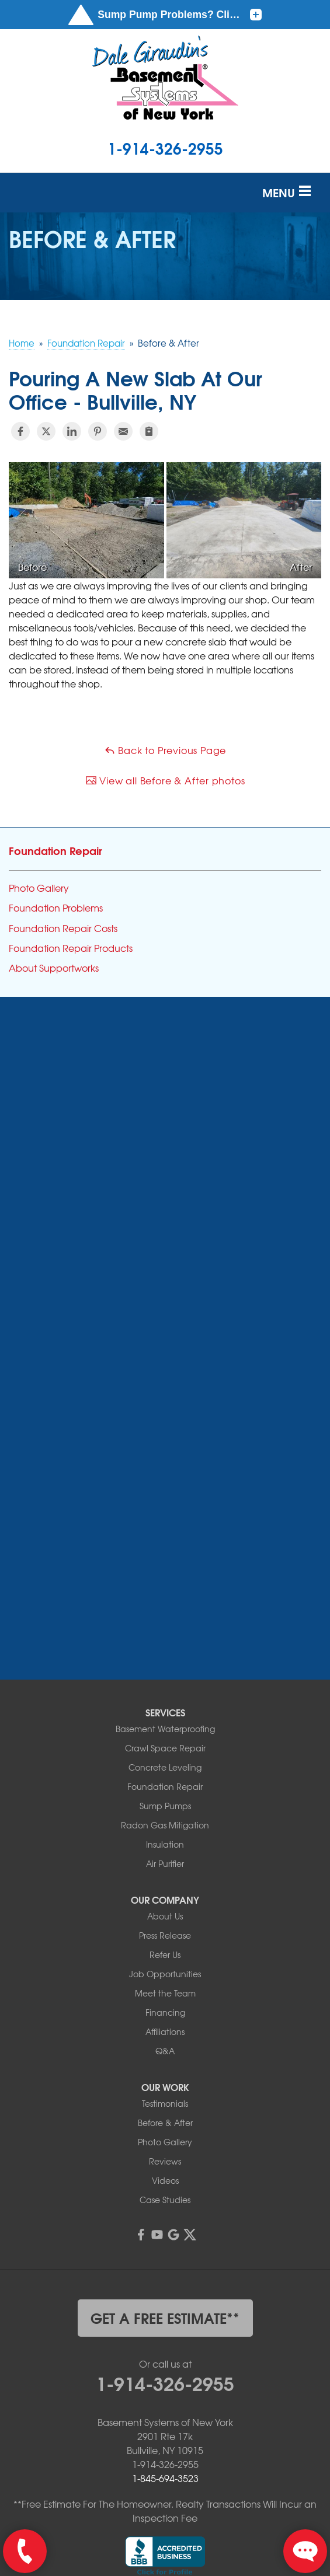  Describe the element at coordinates (165, 1744) in the screenshot. I see `Air Purifier` at that location.